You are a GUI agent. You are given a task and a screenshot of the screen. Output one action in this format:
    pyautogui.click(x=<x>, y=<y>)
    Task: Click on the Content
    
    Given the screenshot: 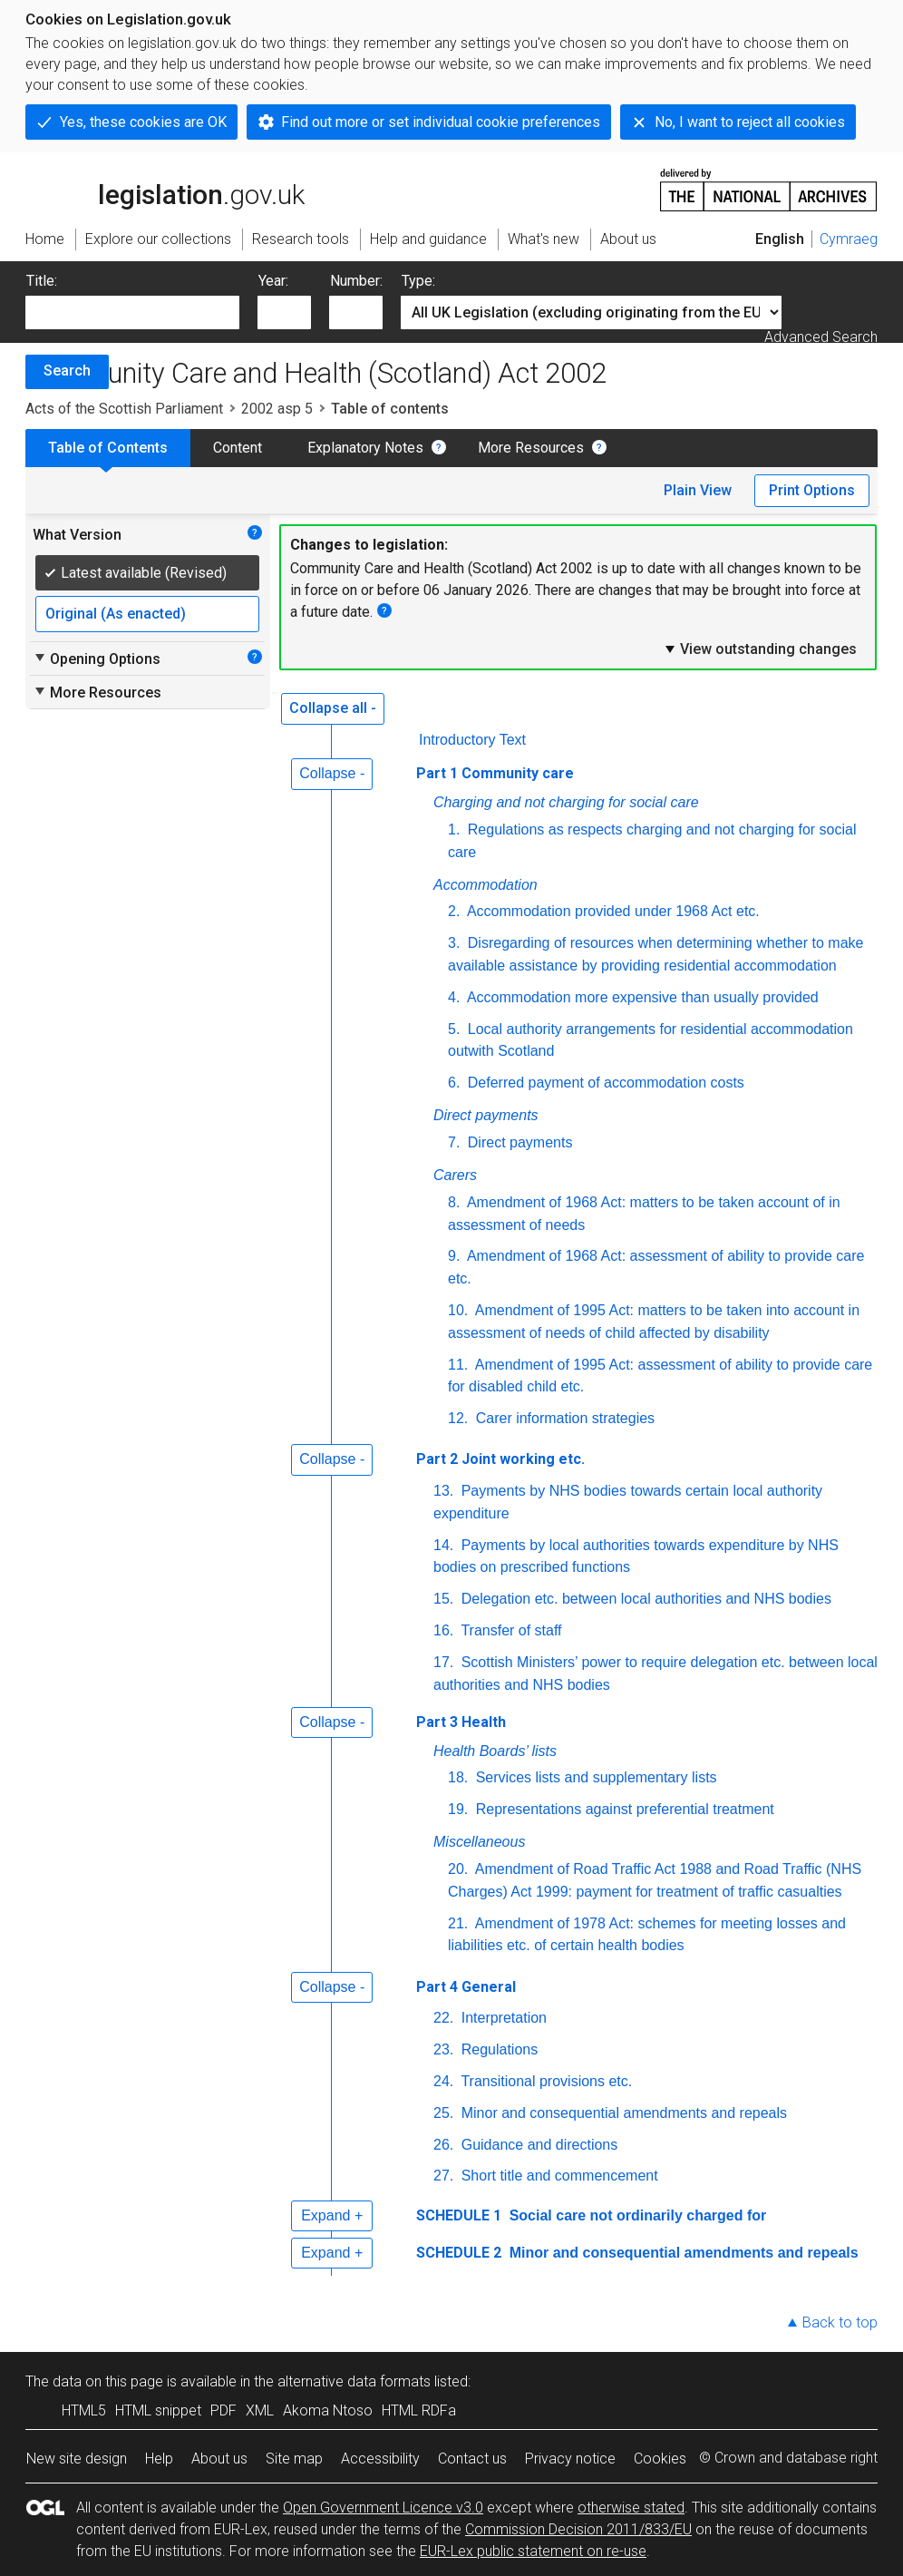 What is the action you would take?
    pyautogui.click(x=237, y=447)
    